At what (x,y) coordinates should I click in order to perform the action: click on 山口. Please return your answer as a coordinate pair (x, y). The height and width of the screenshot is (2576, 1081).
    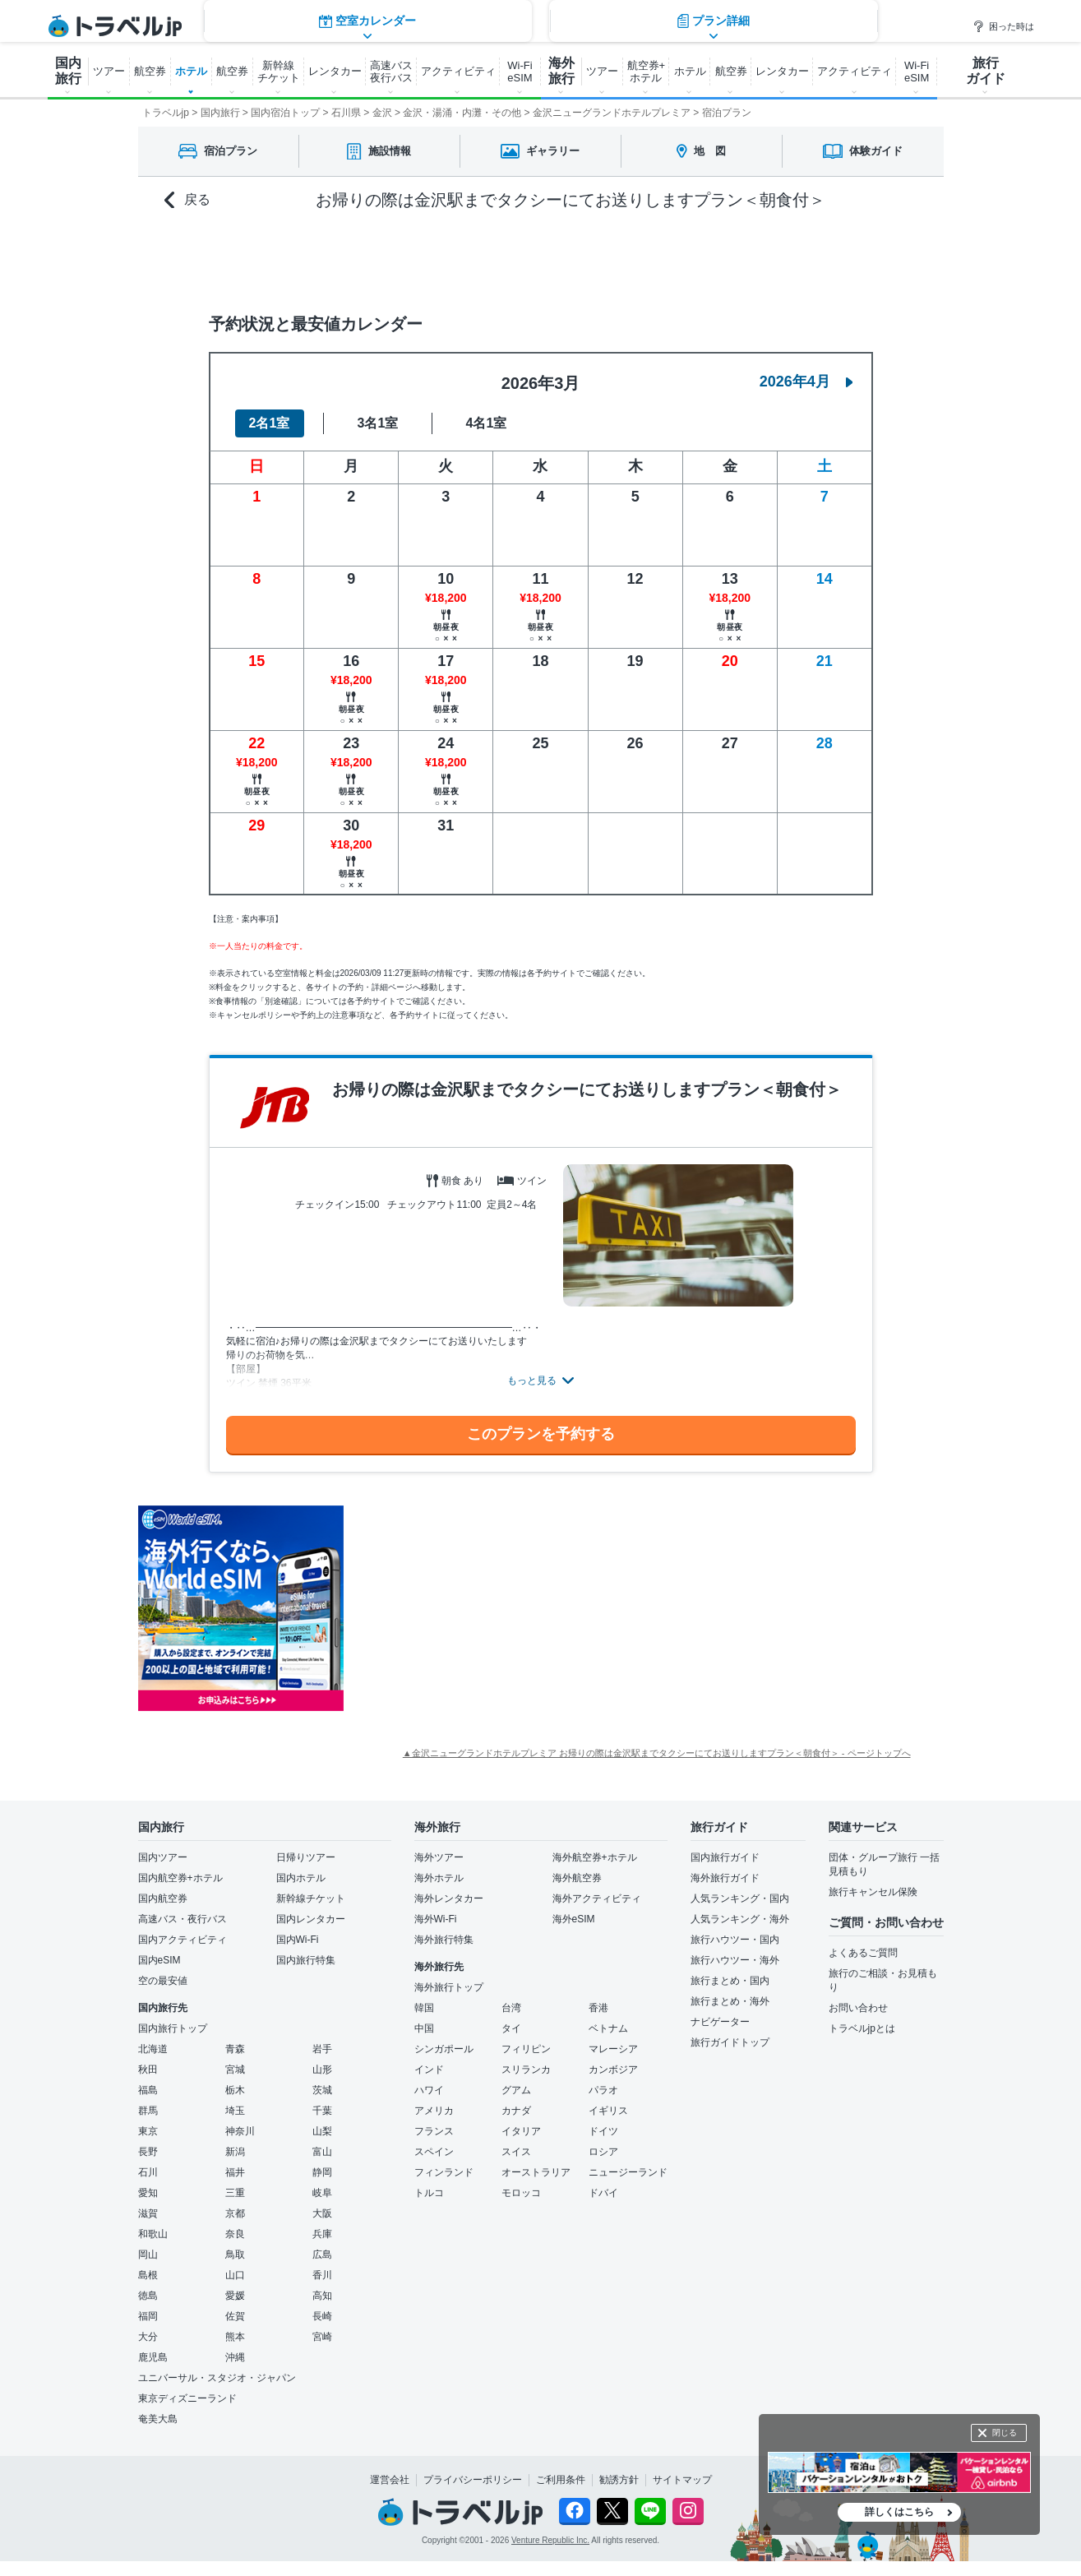
    Looking at the image, I should click on (235, 2275).